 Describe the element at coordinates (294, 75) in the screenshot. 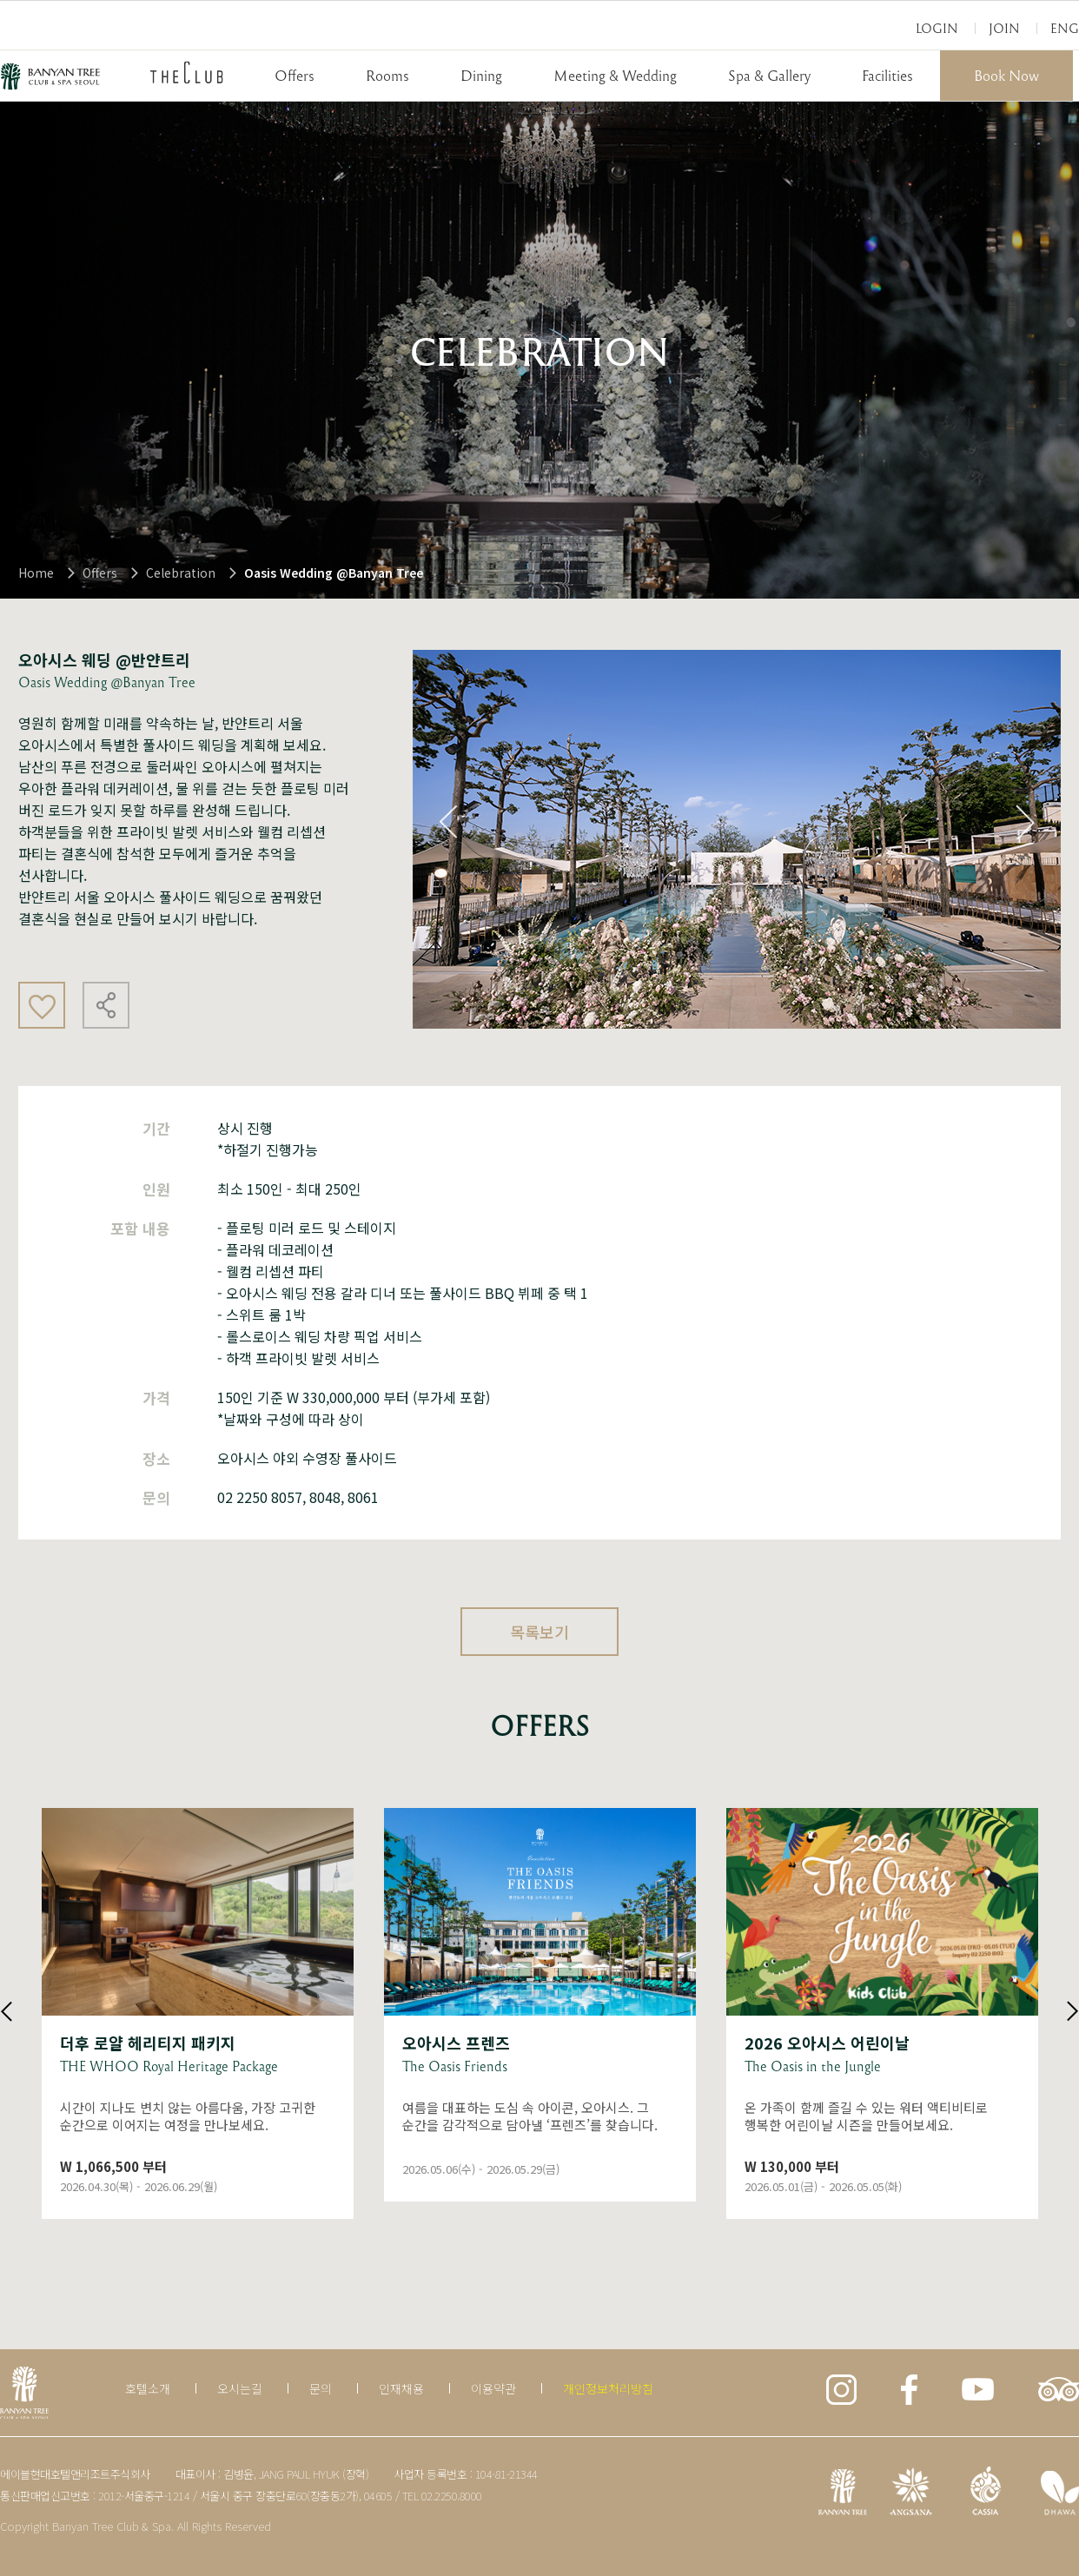

I see `Offers` at that location.